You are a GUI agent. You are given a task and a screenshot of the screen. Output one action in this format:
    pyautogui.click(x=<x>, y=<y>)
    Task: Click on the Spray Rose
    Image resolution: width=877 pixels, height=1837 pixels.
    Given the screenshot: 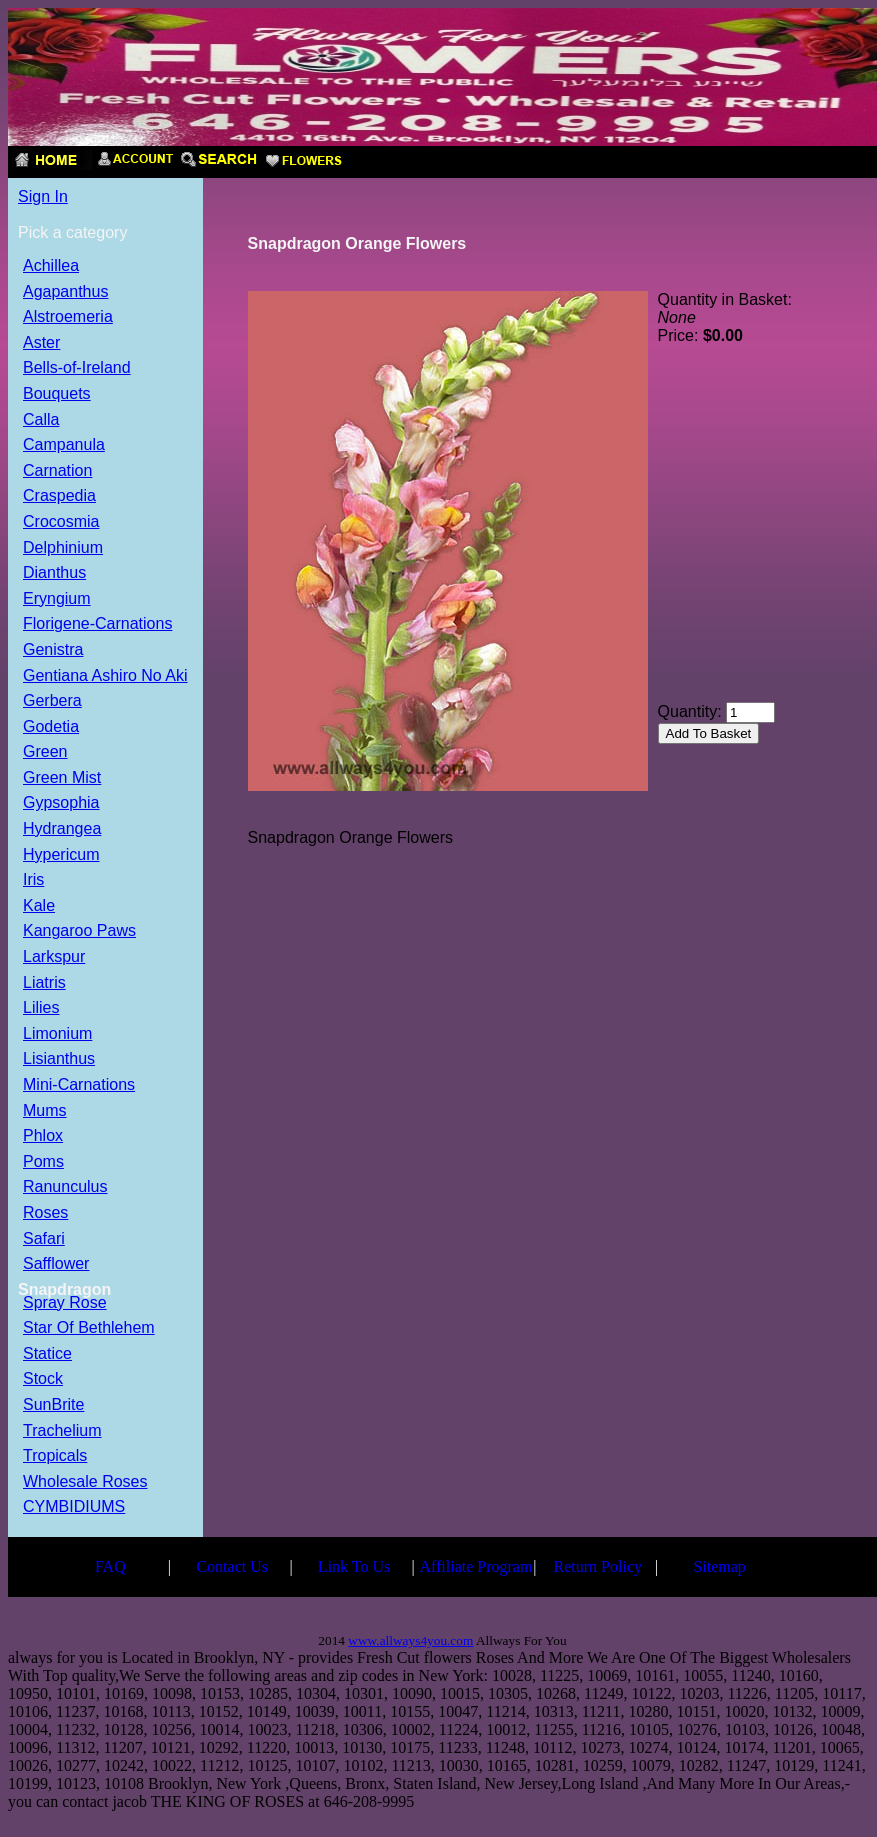 What is the action you would take?
    pyautogui.click(x=65, y=1303)
    